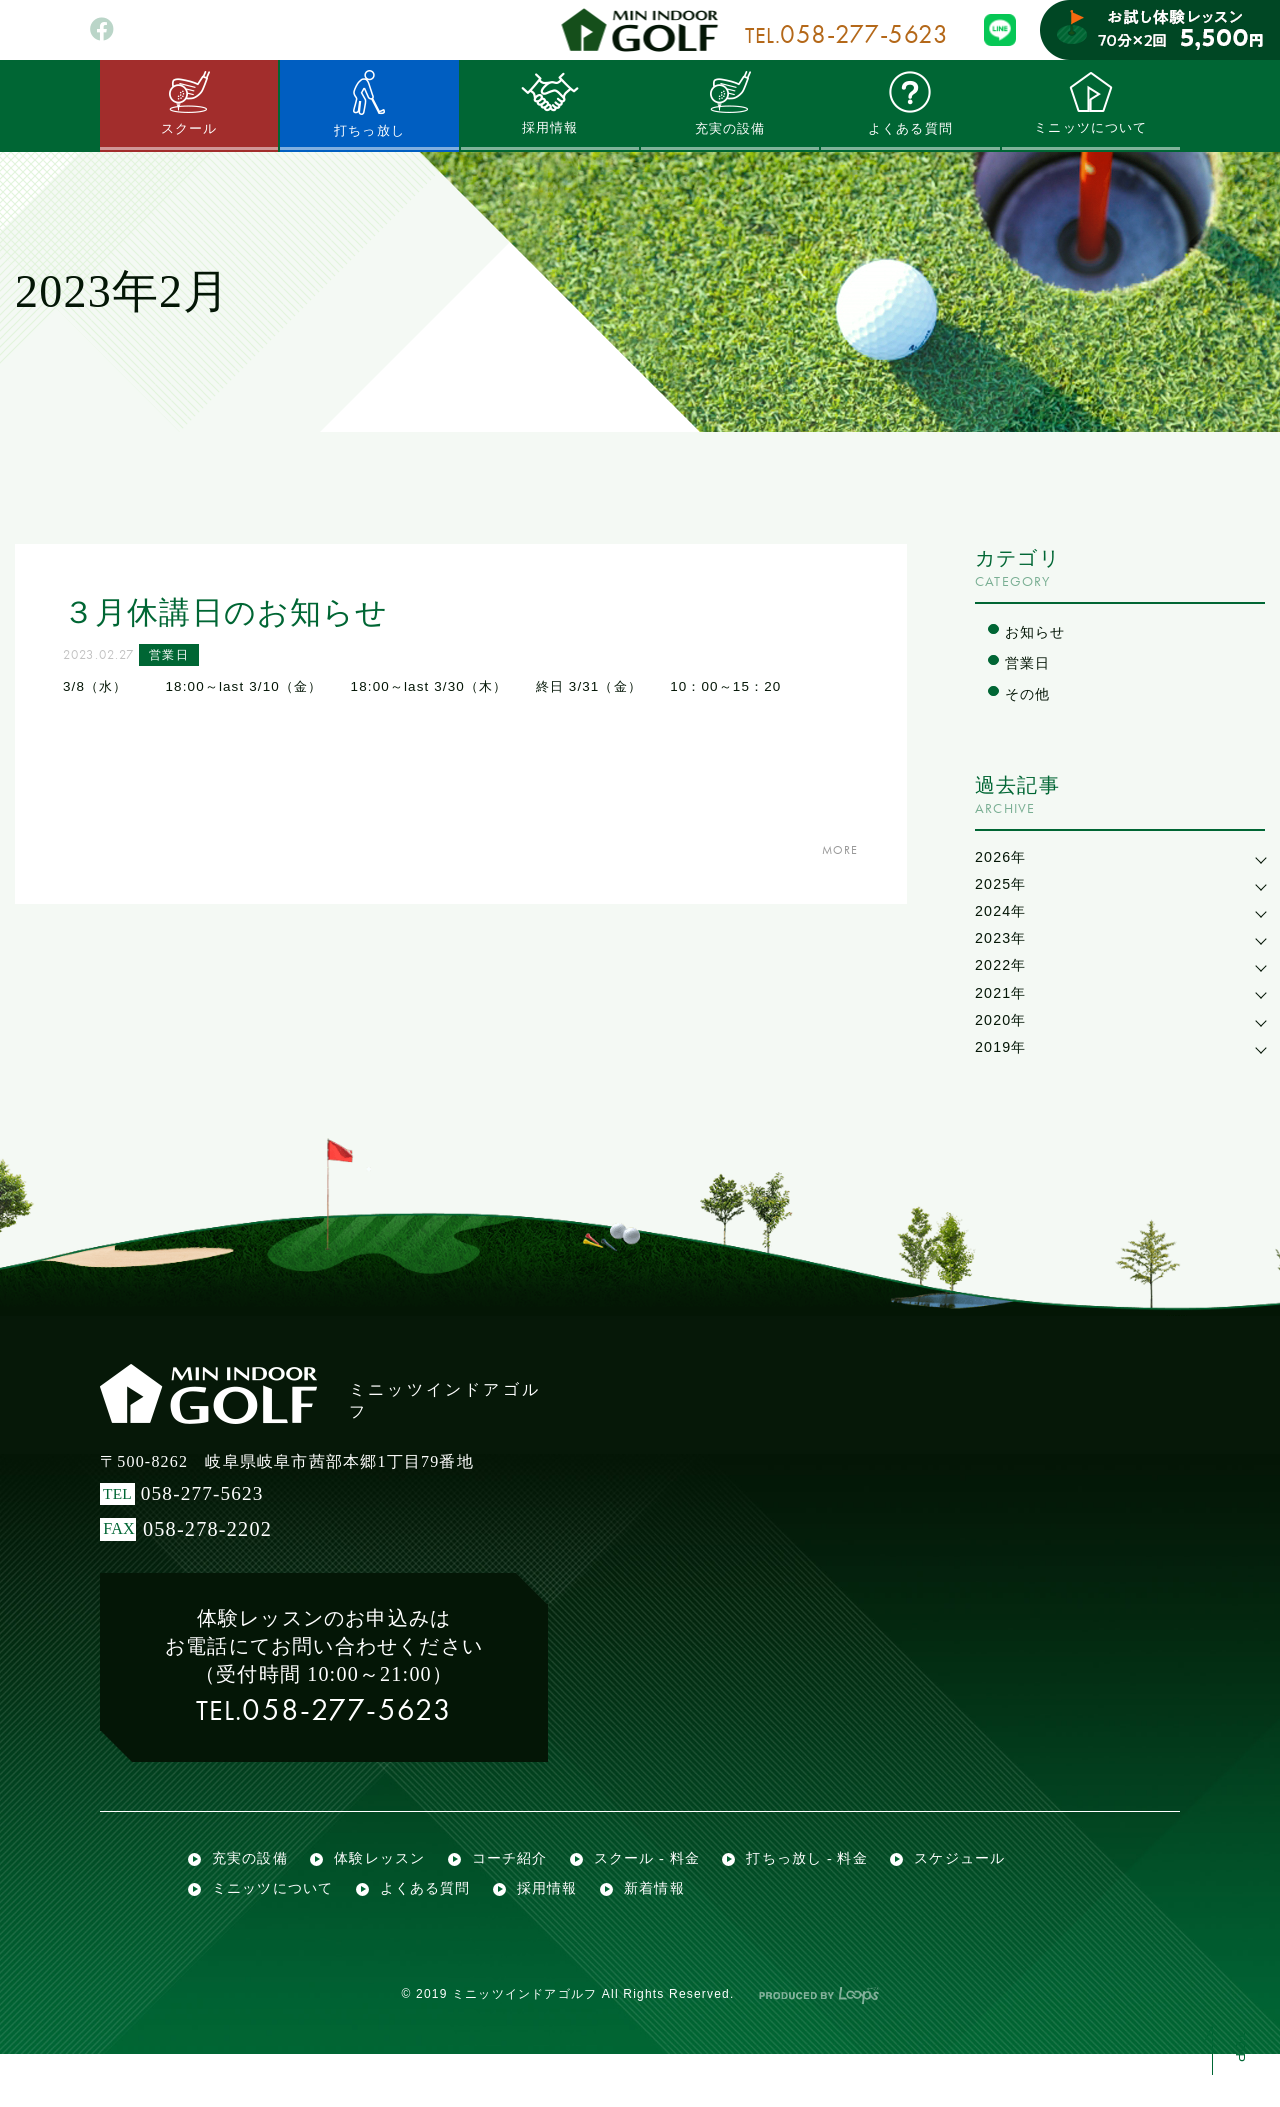 The image size is (1280, 2107). Describe the element at coordinates (836, 1892) in the screenshot. I see `打ちっ放し - 料金` at that location.